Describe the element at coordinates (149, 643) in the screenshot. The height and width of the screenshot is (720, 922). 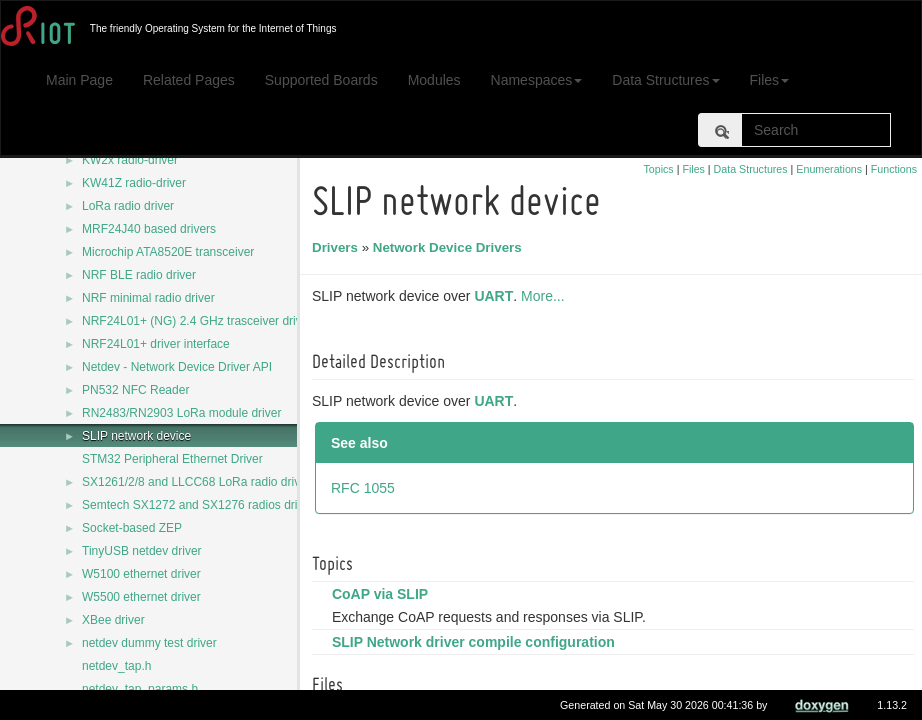
I see `netdev dummy test driver` at that location.